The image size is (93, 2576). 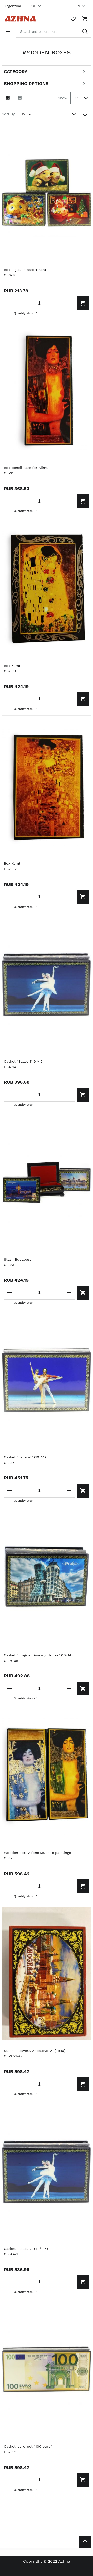 What do you see at coordinates (36, 6) in the screenshot?
I see `RUB` at bounding box center [36, 6].